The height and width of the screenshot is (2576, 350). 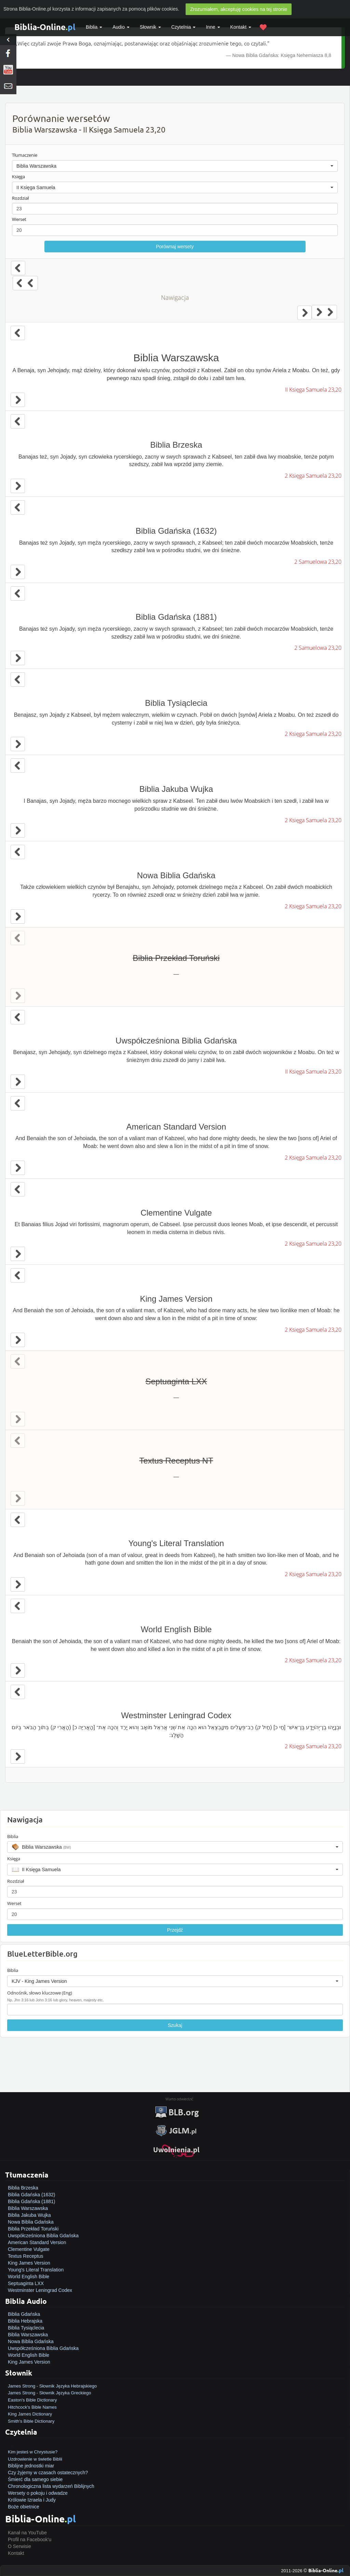 What do you see at coordinates (32, 2400) in the screenshot?
I see `Easton's Bible Dictionary` at bounding box center [32, 2400].